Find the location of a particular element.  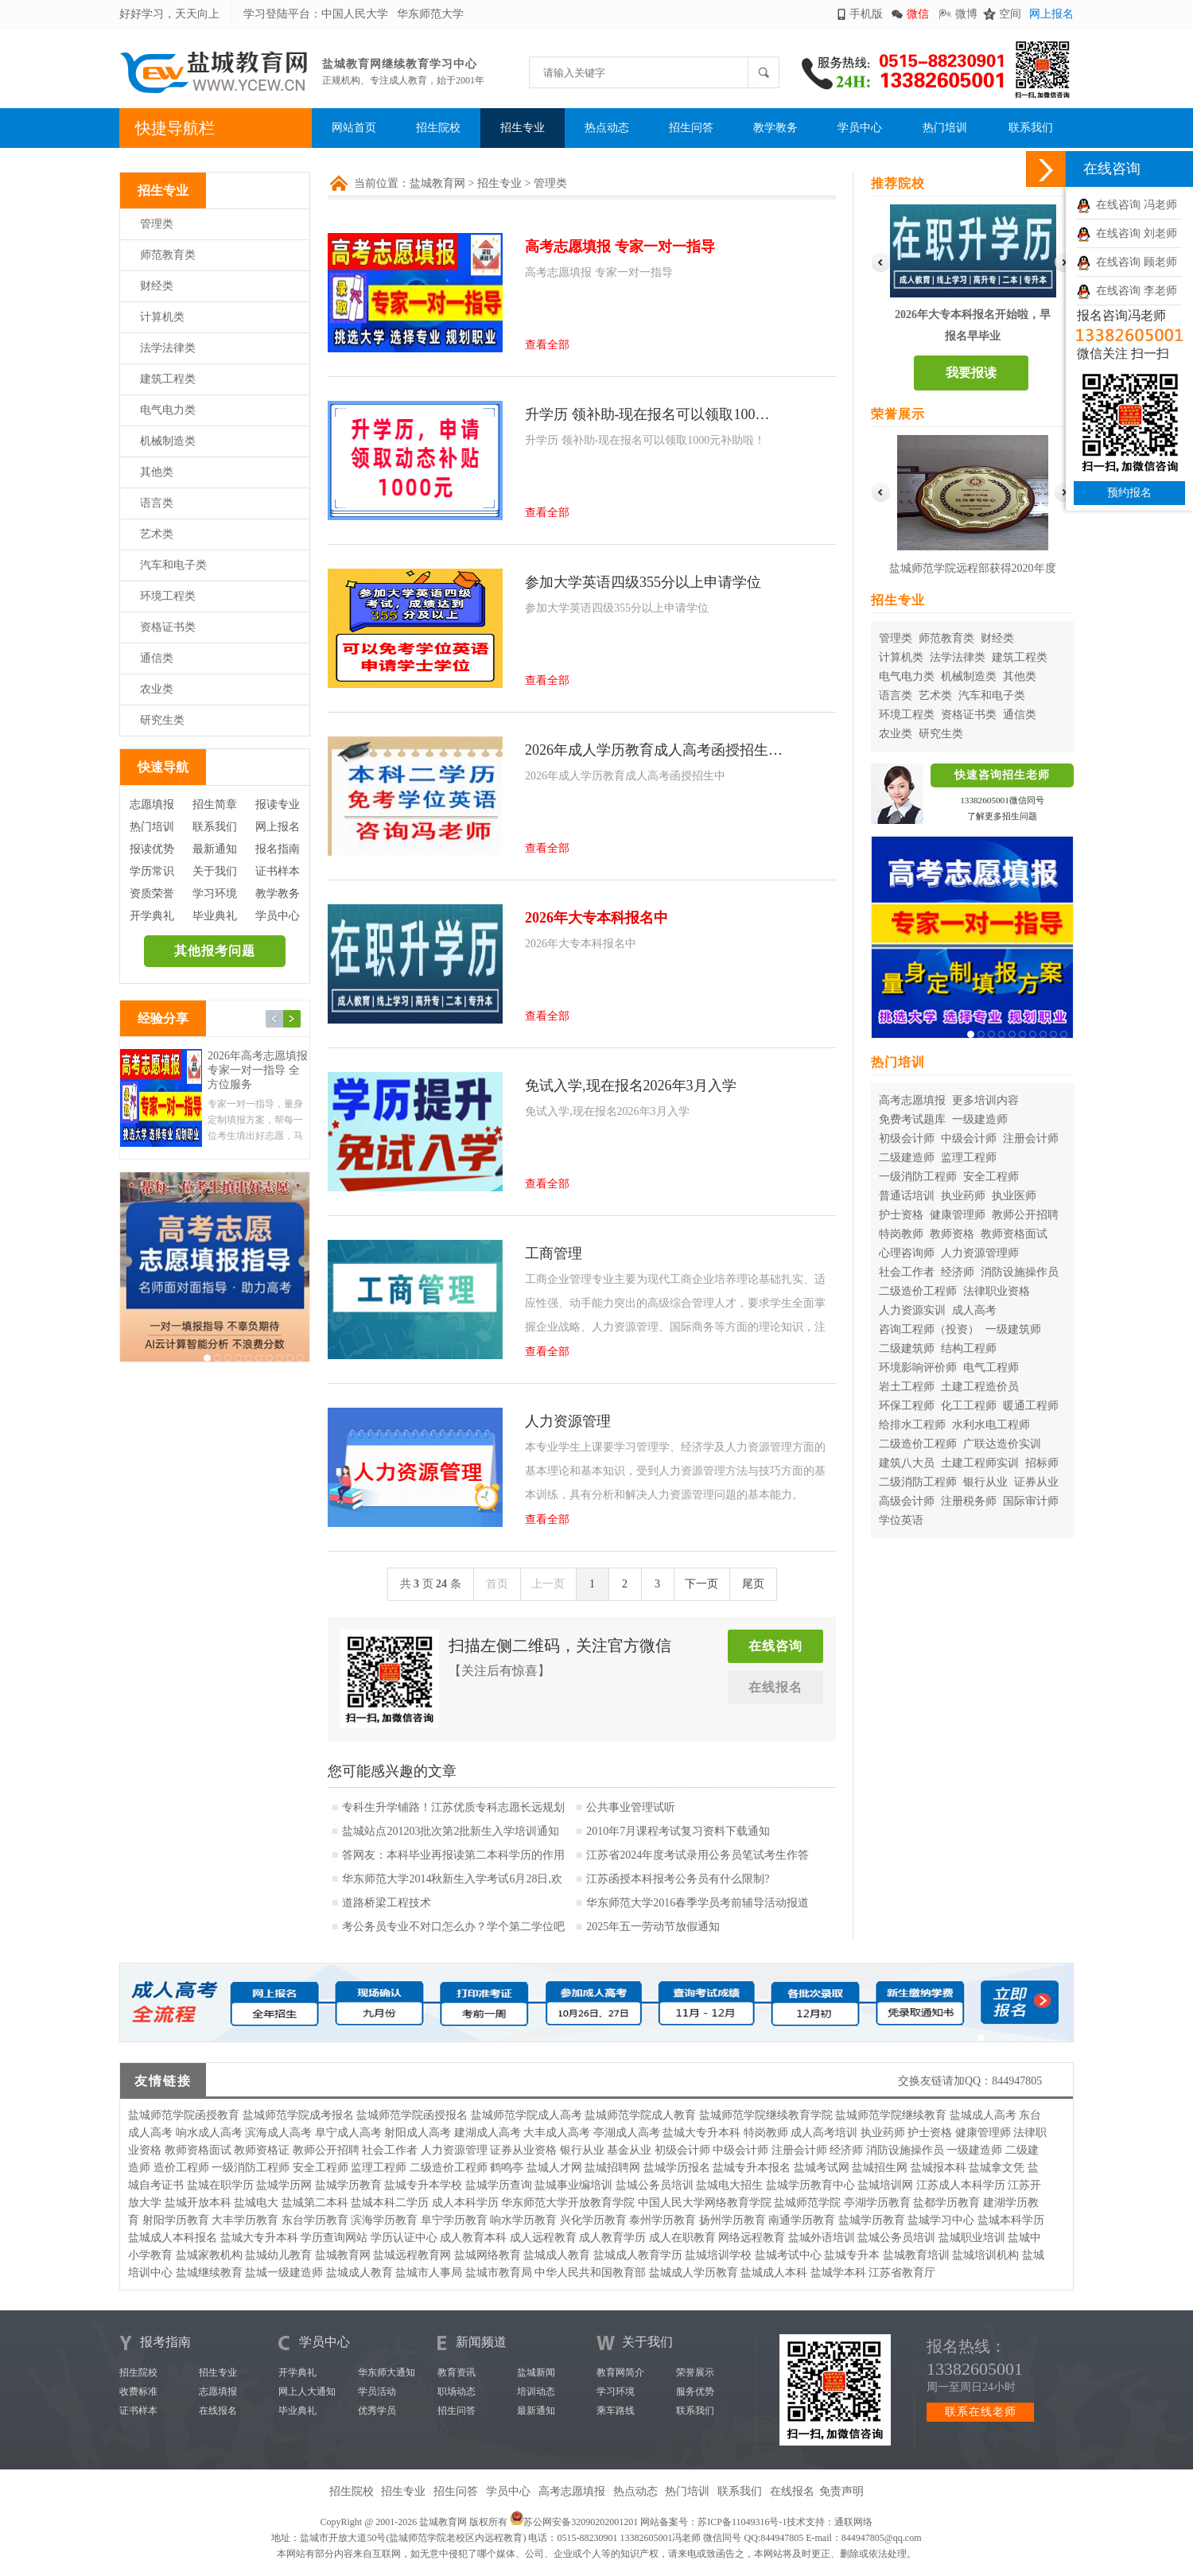

最新通知 is located at coordinates (214, 849).